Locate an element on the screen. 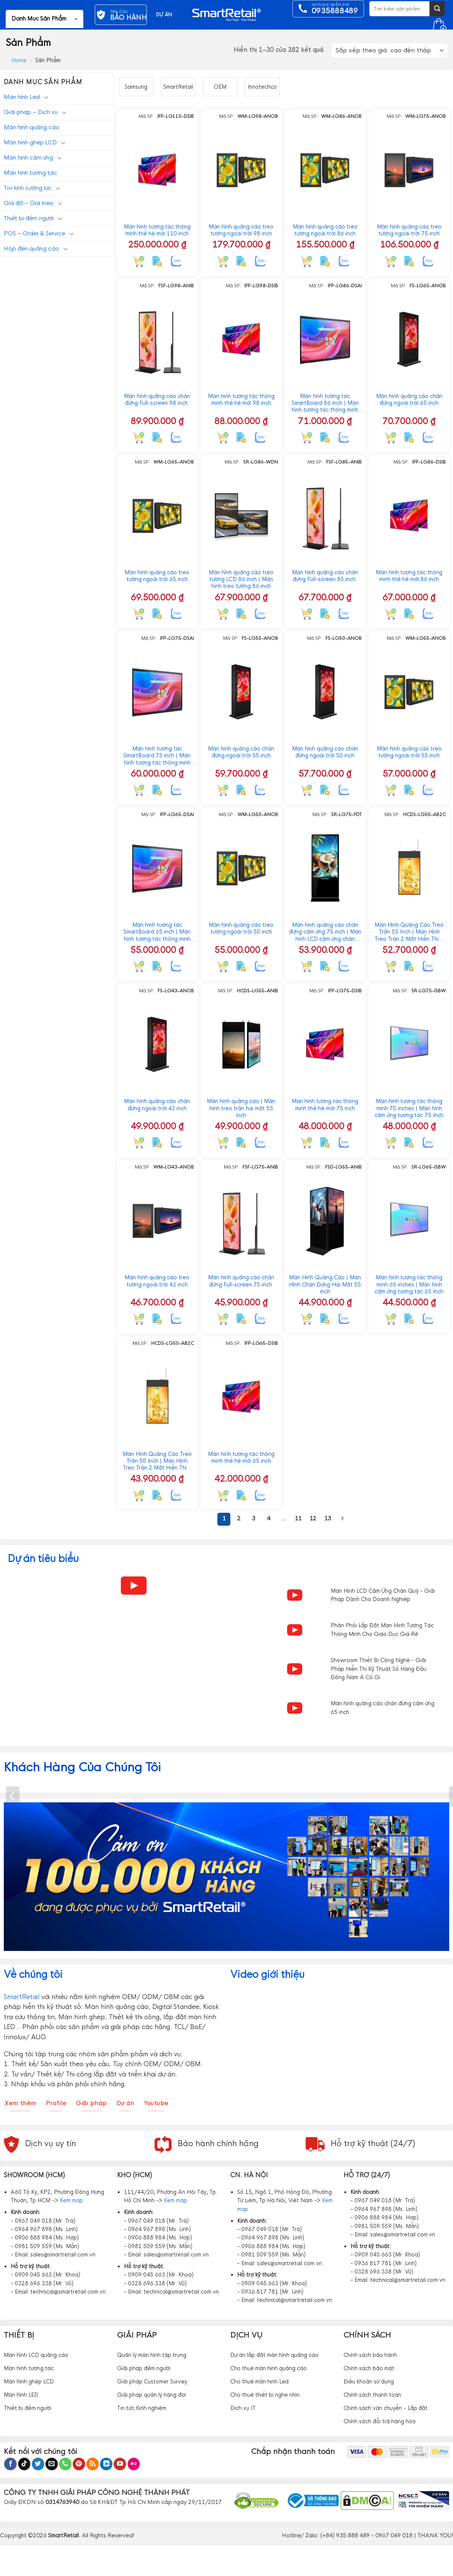  Màn hình tương tác thông minh thế hệ mới 86 inch is located at coordinates (409, 576).